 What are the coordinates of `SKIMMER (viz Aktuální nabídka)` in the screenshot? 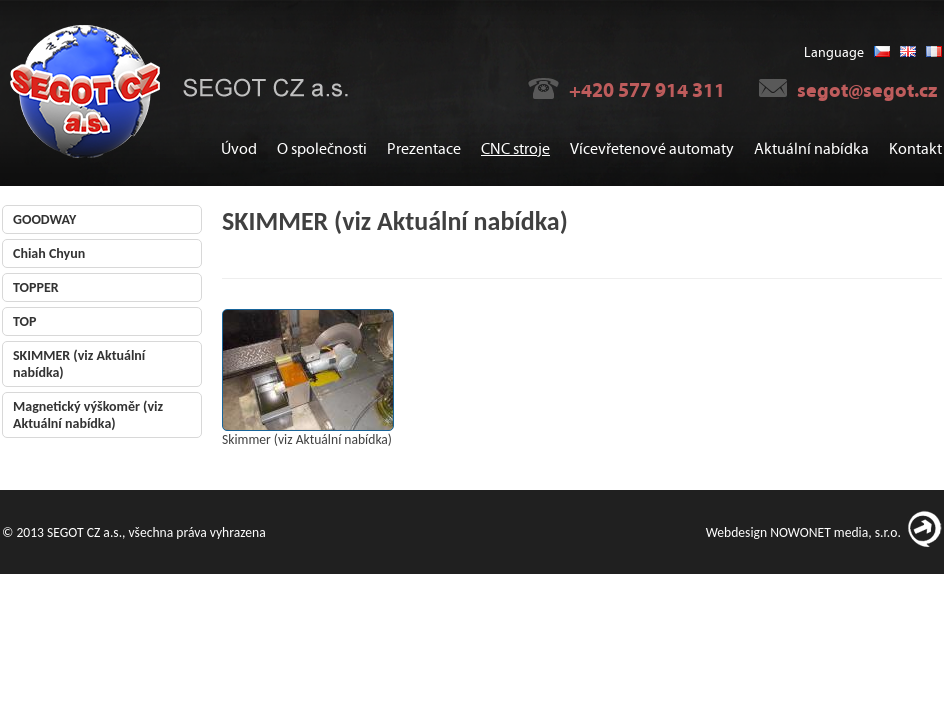 It's located at (79, 364).